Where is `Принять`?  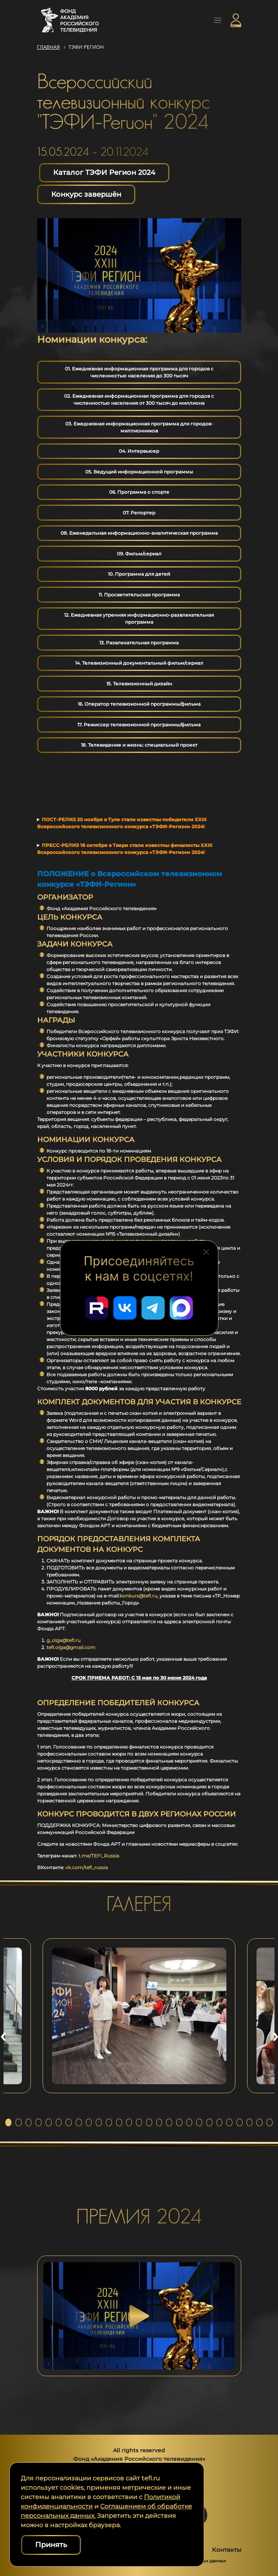 Принять is located at coordinates (51, 2544).